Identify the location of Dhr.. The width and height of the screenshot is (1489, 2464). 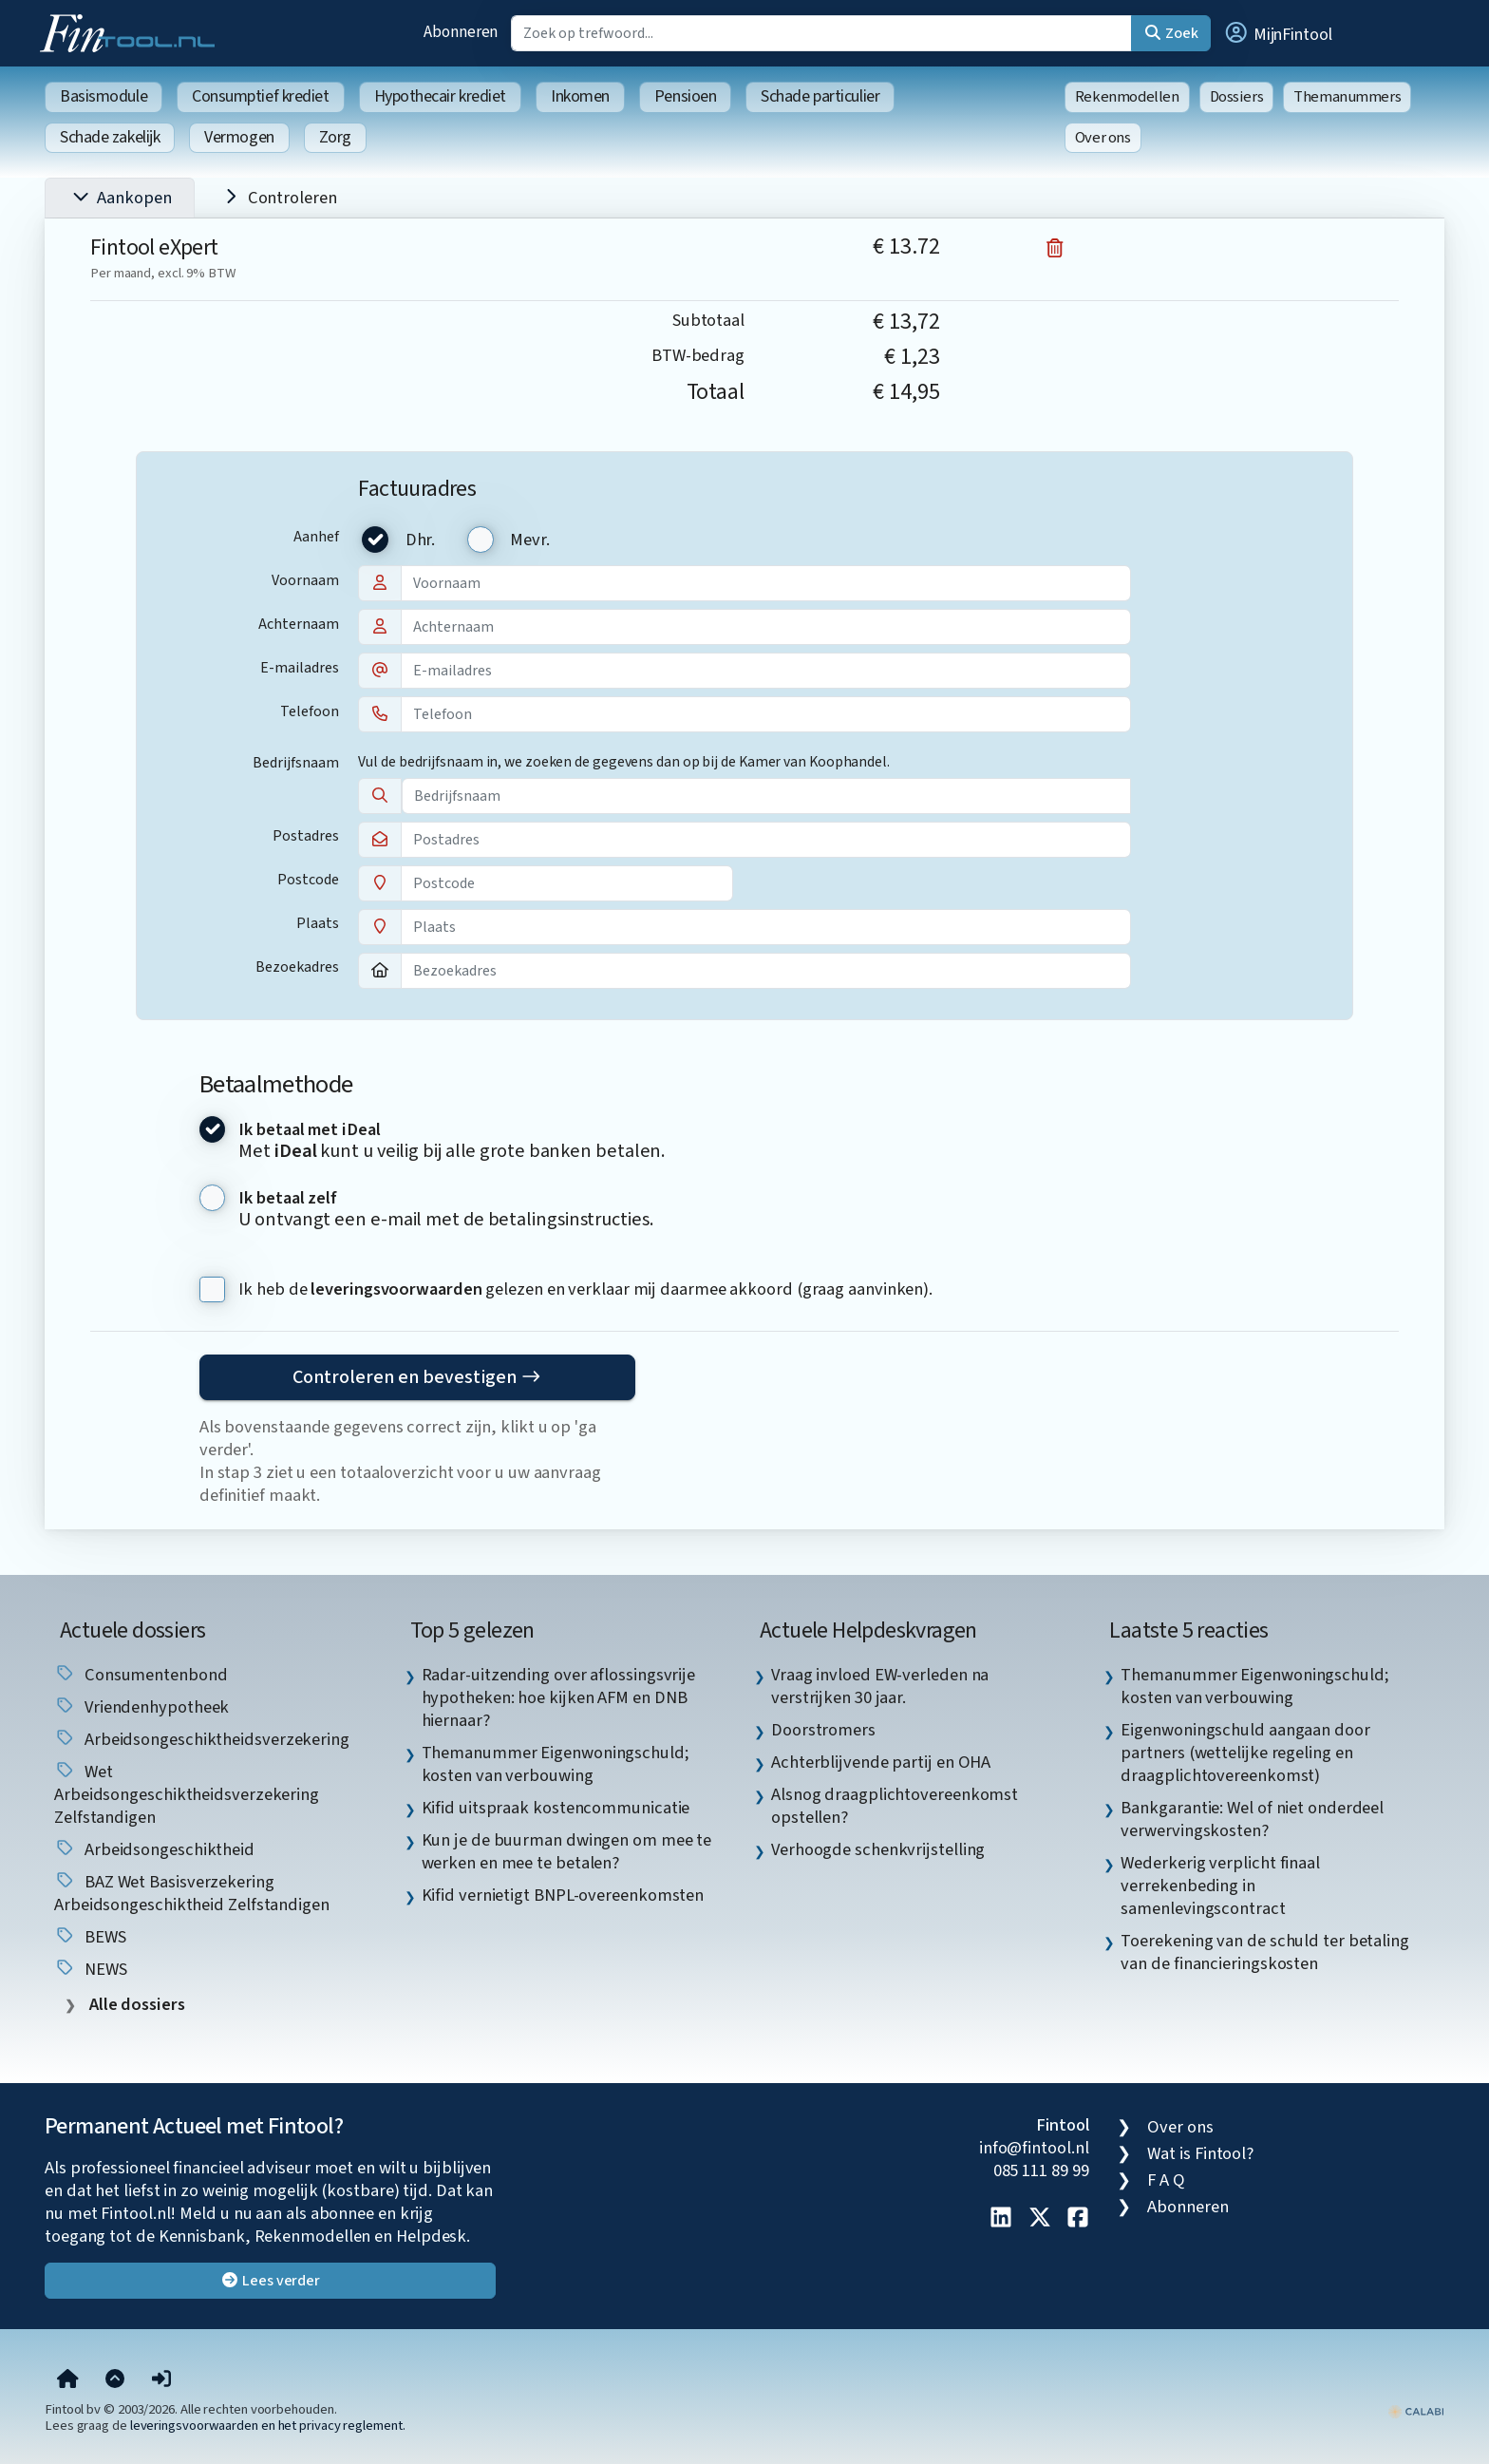
(420, 539).